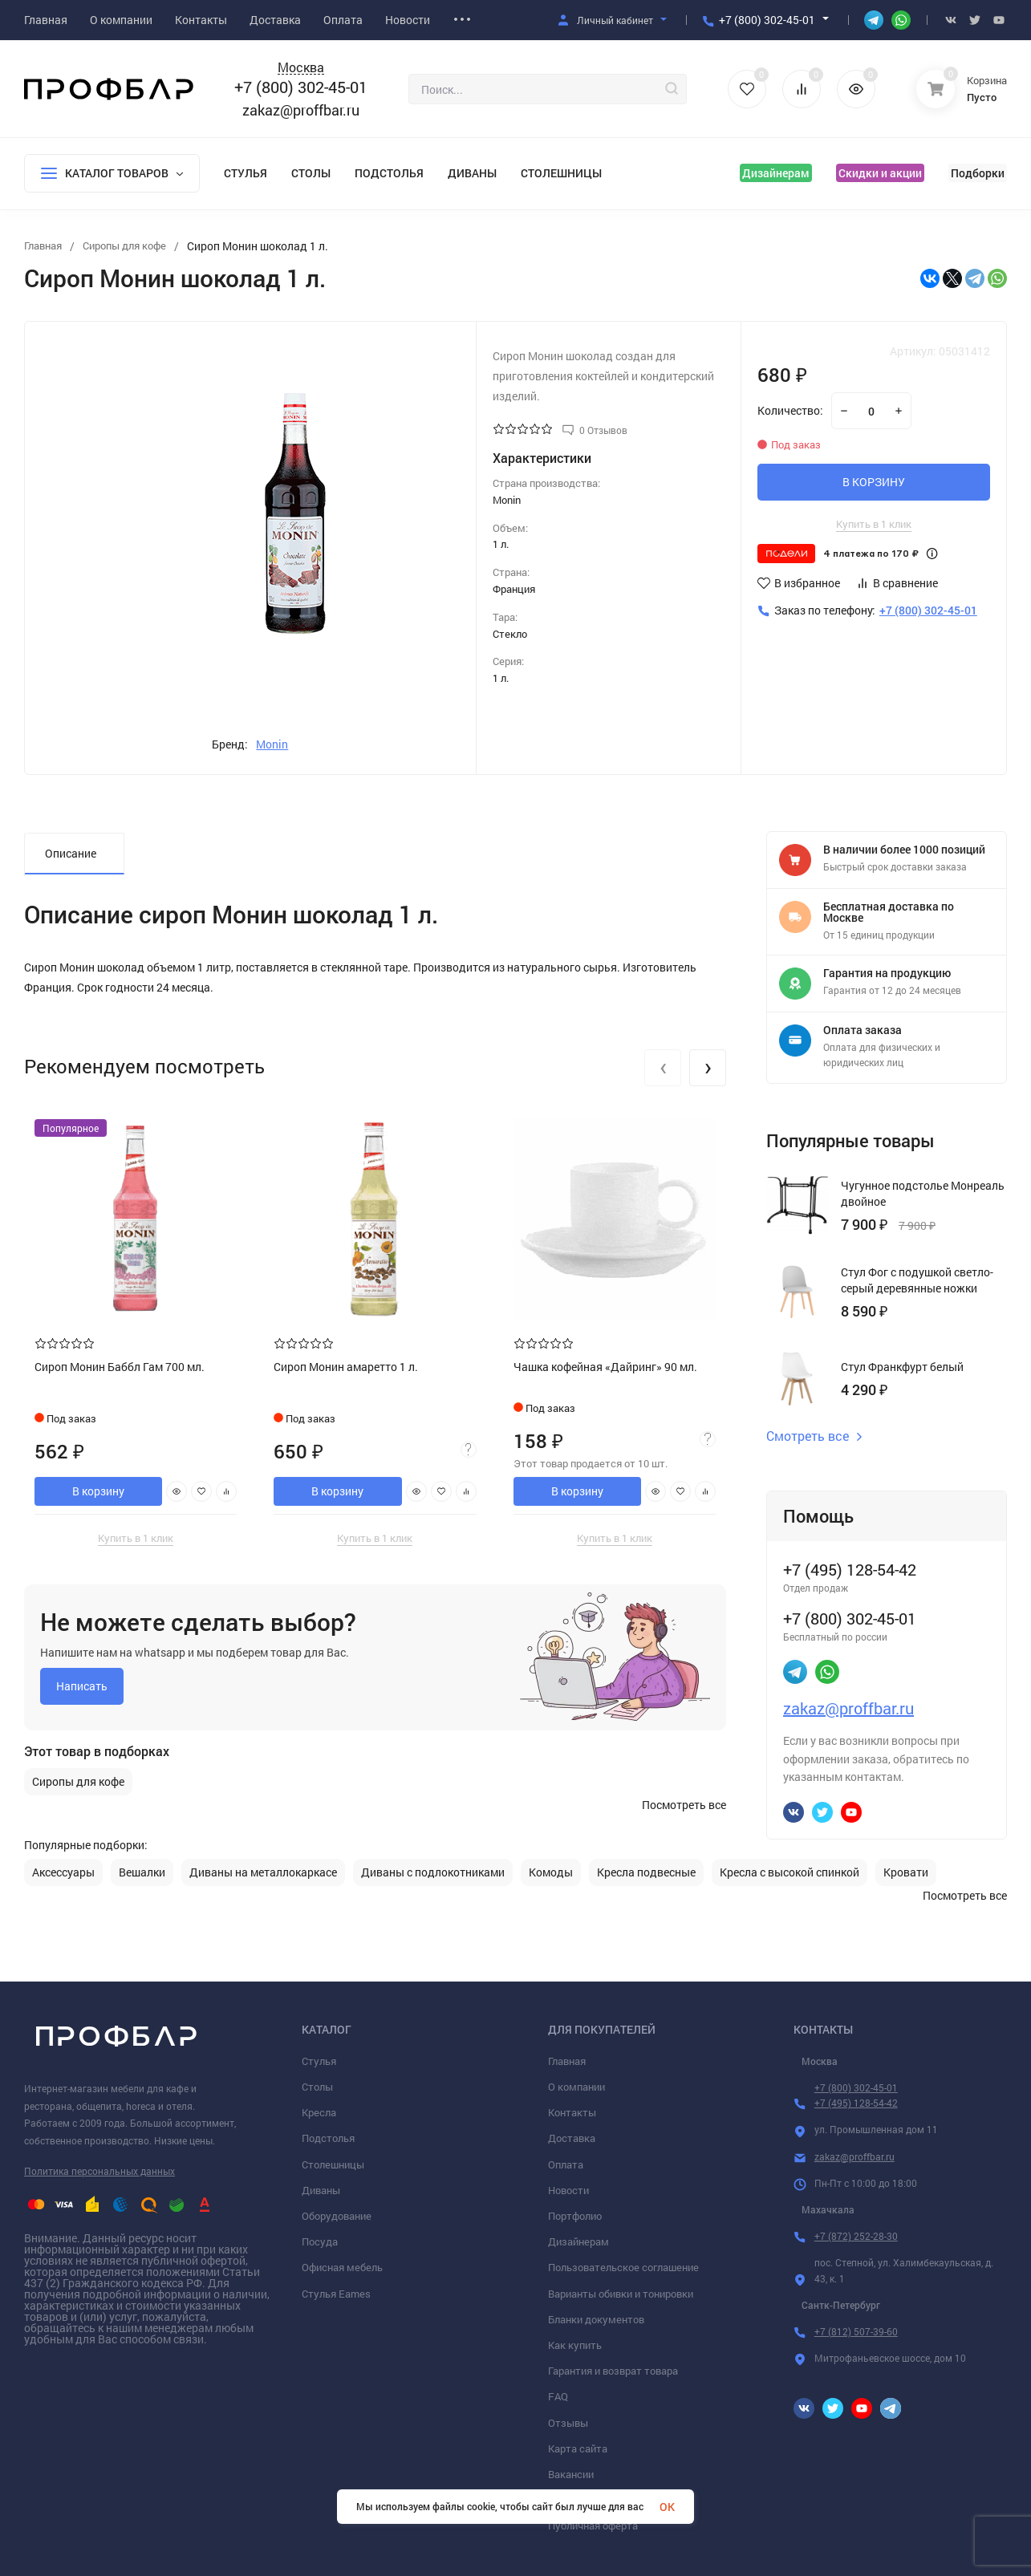  I want to click on Скидки и акции, so click(880, 173).